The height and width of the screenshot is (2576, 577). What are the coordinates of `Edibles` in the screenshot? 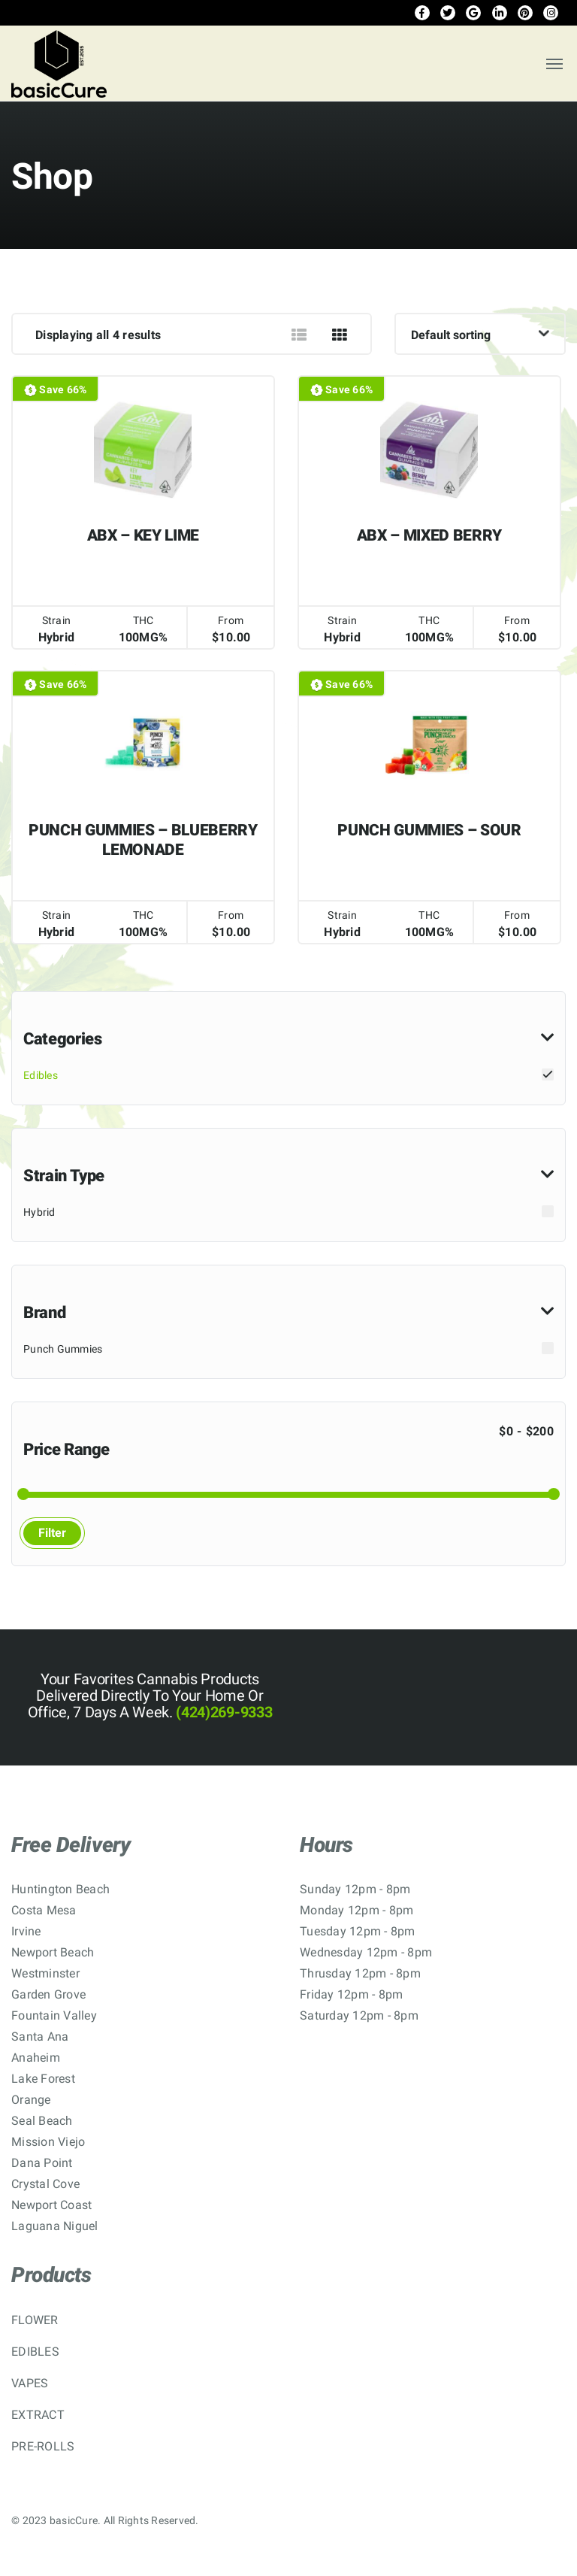 It's located at (40, 1075).